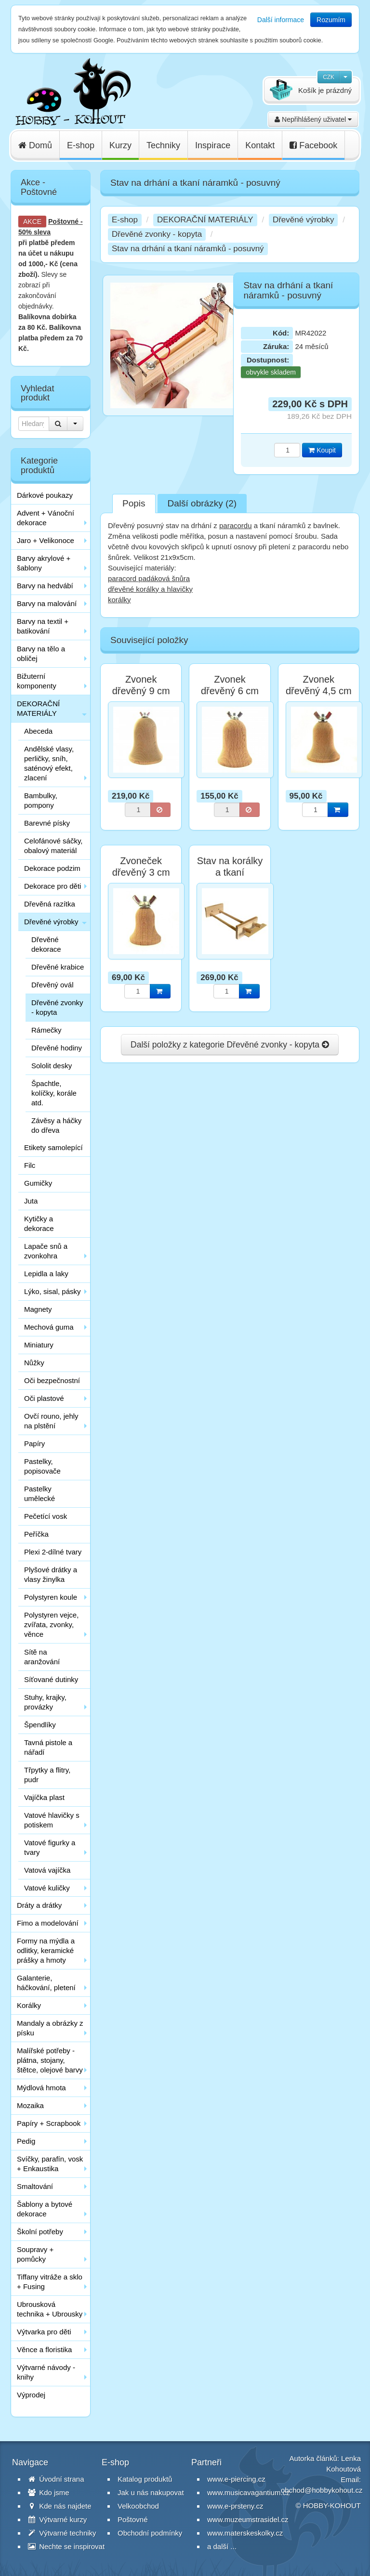 The height and width of the screenshot is (2576, 370). I want to click on Síťované dutinky, so click(51, 1679).